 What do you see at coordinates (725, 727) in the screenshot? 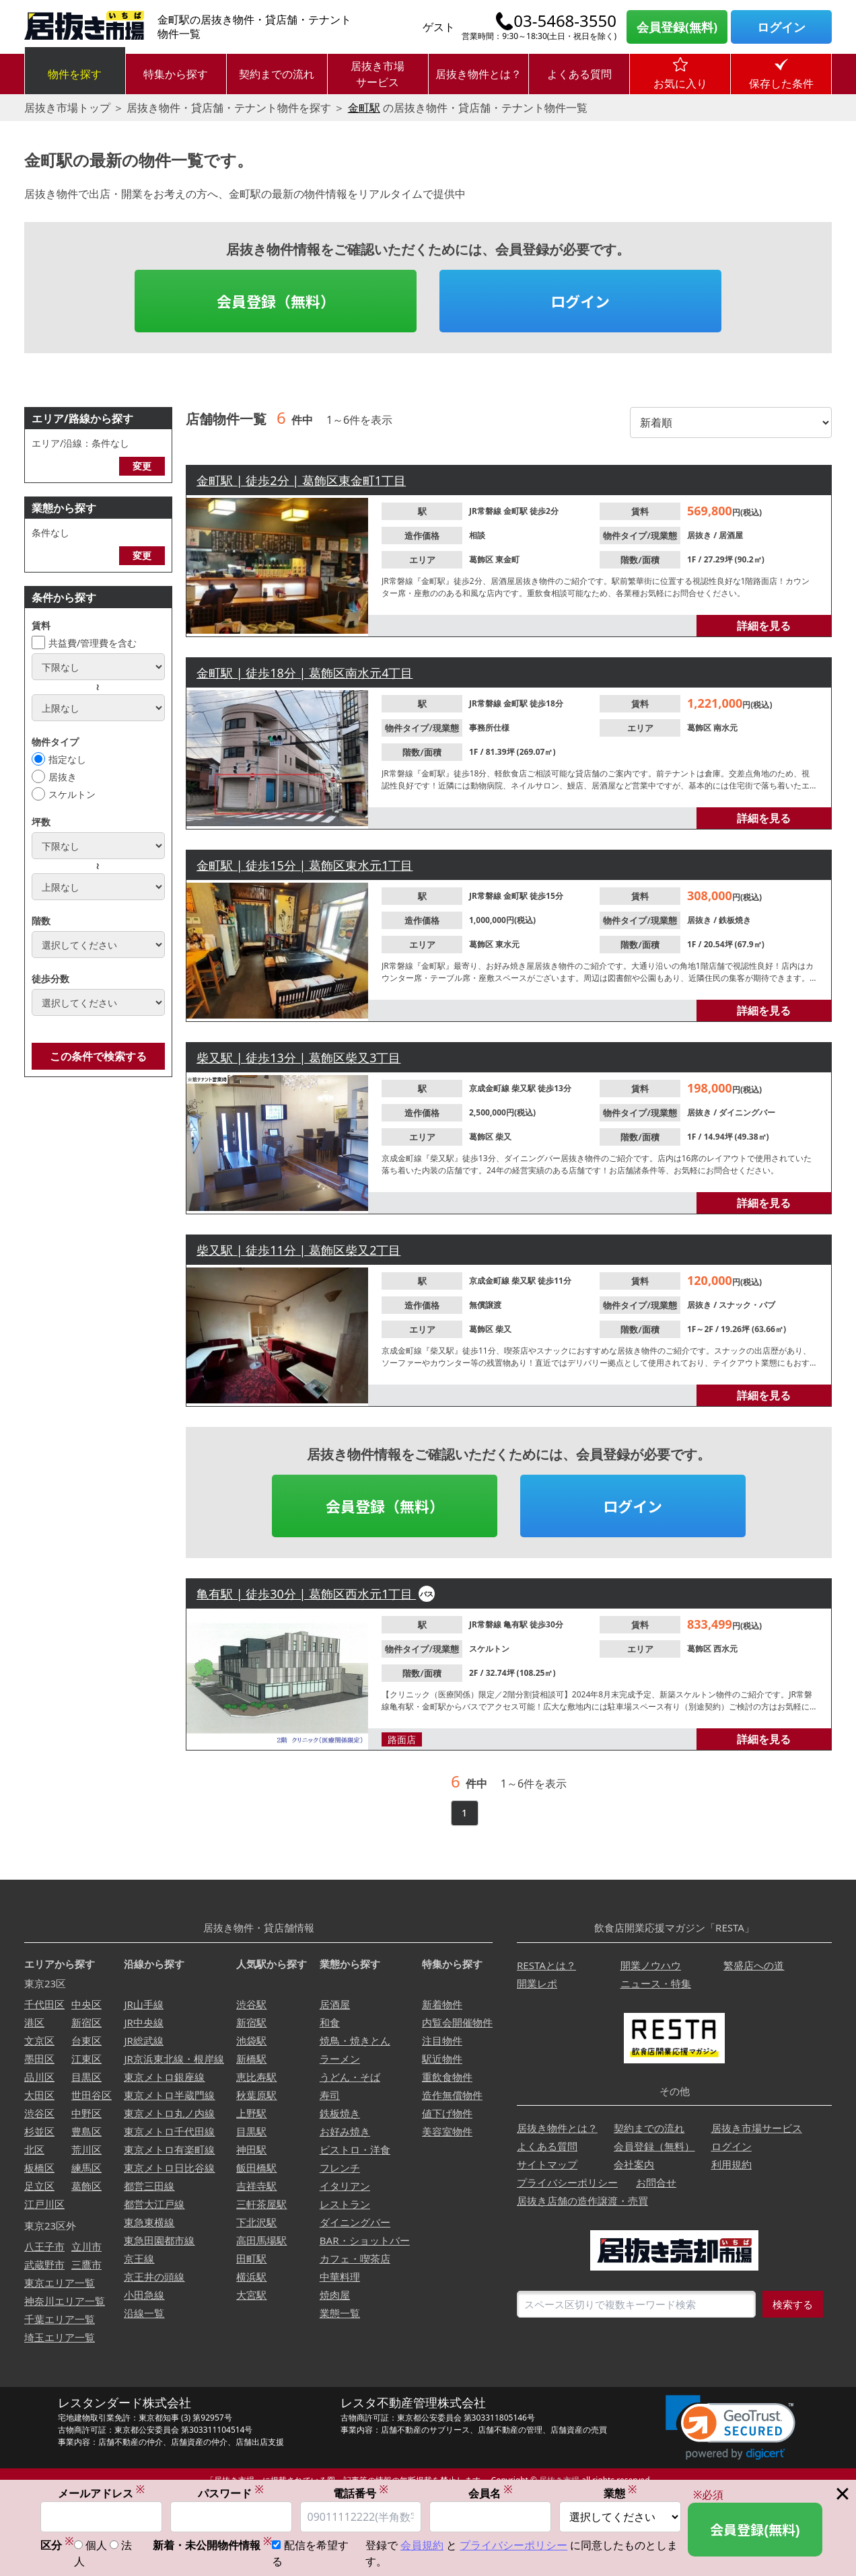
I see `南水元` at bounding box center [725, 727].